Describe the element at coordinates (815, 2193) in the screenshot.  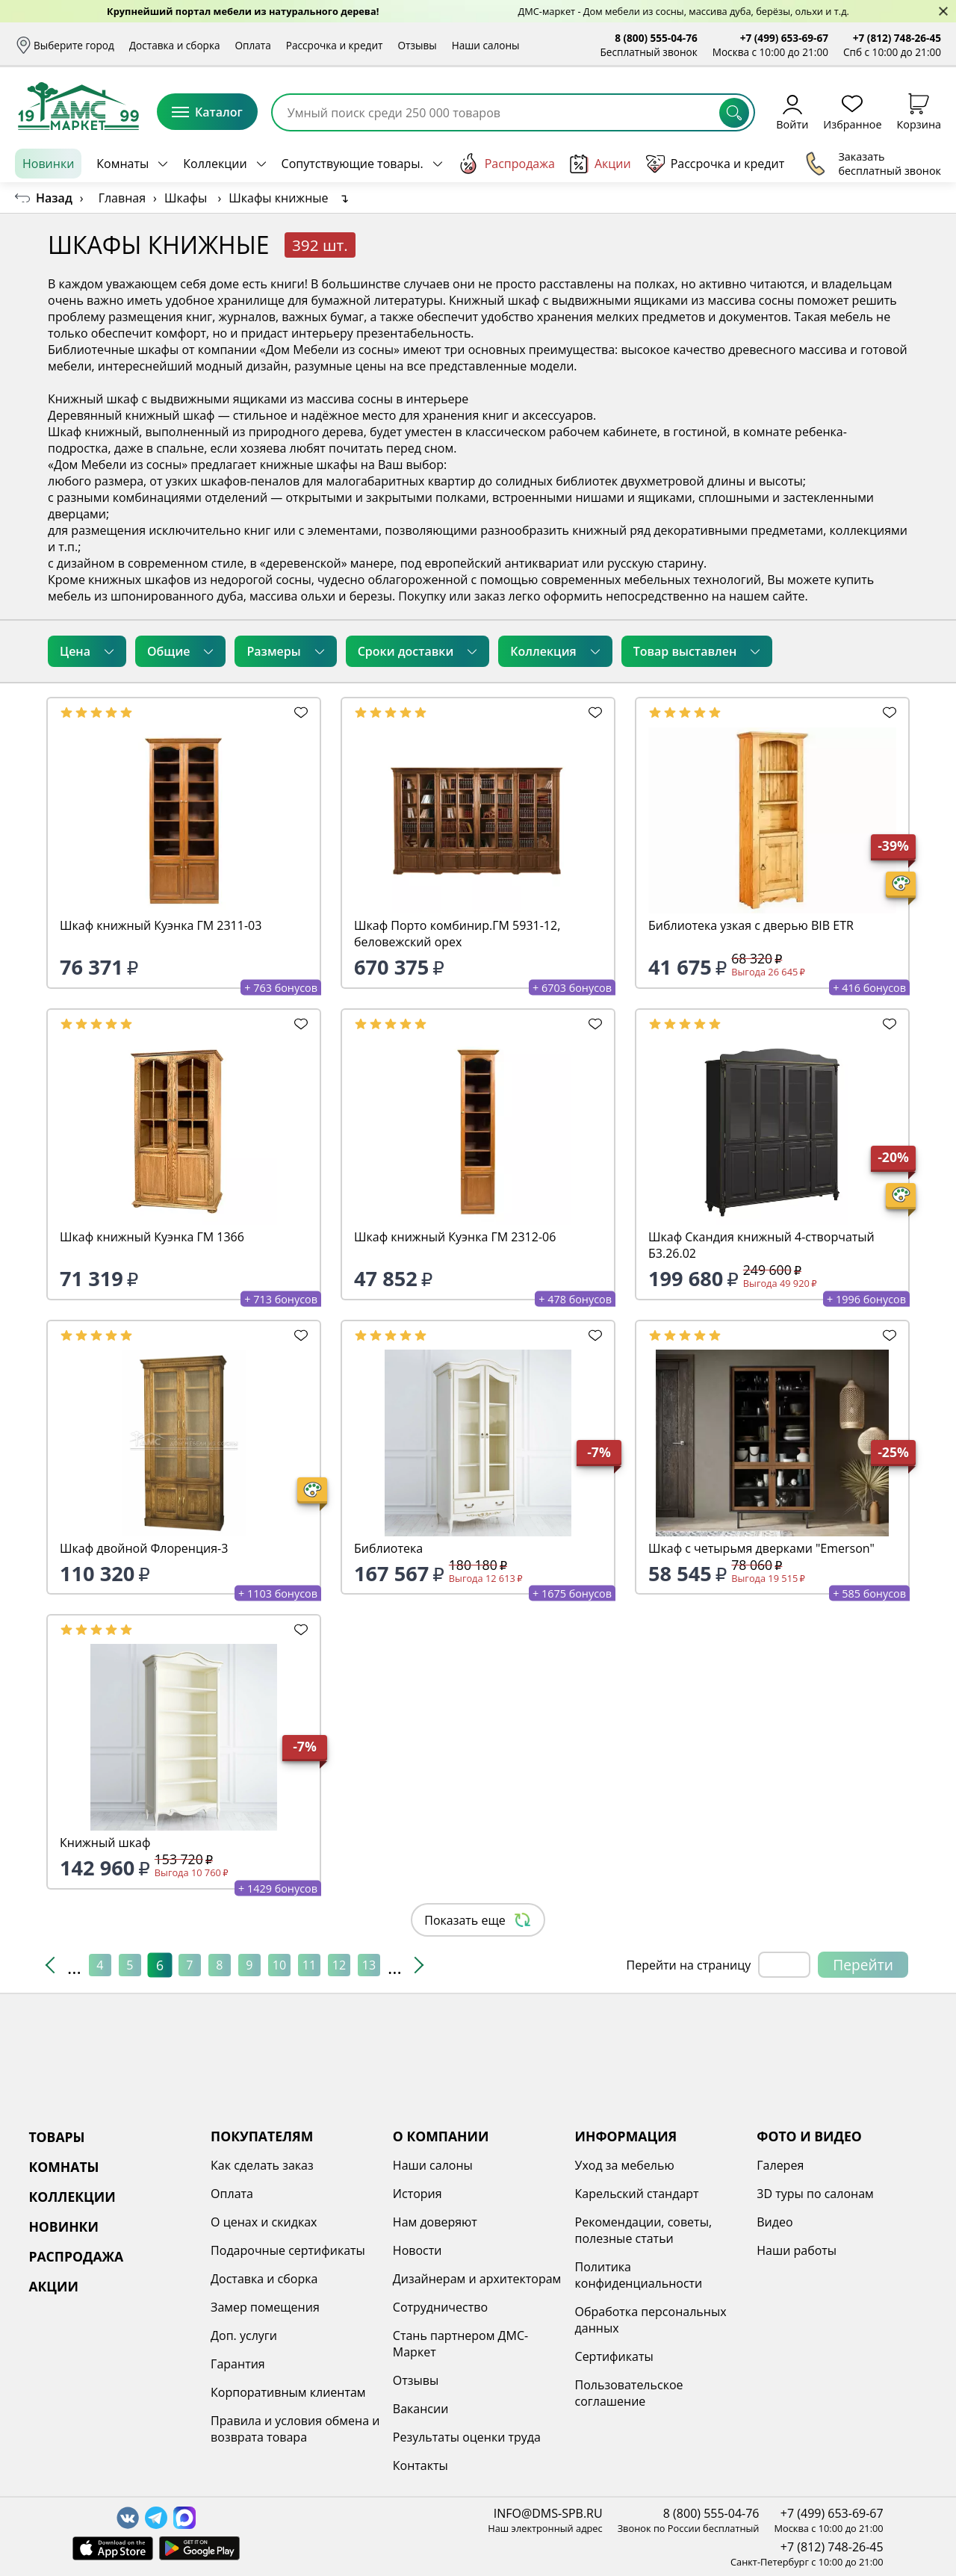
I see `3D туры по салонам` at that location.